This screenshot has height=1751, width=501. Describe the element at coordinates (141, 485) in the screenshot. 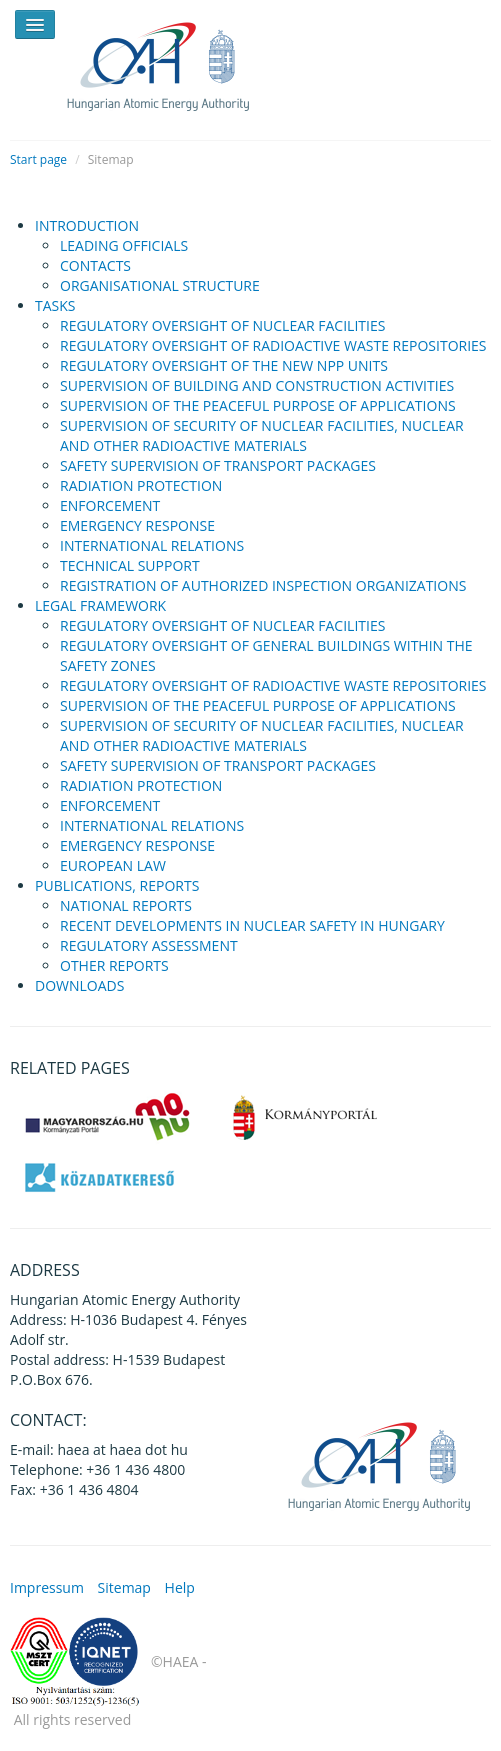

I see `RADIATION PROTECTION` at that location.